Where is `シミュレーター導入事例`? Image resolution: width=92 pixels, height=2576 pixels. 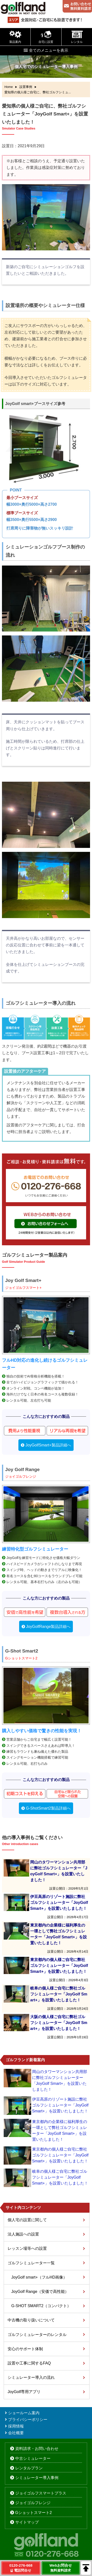
シミュレーター導入事例 is located at coordinates (36, 2478).